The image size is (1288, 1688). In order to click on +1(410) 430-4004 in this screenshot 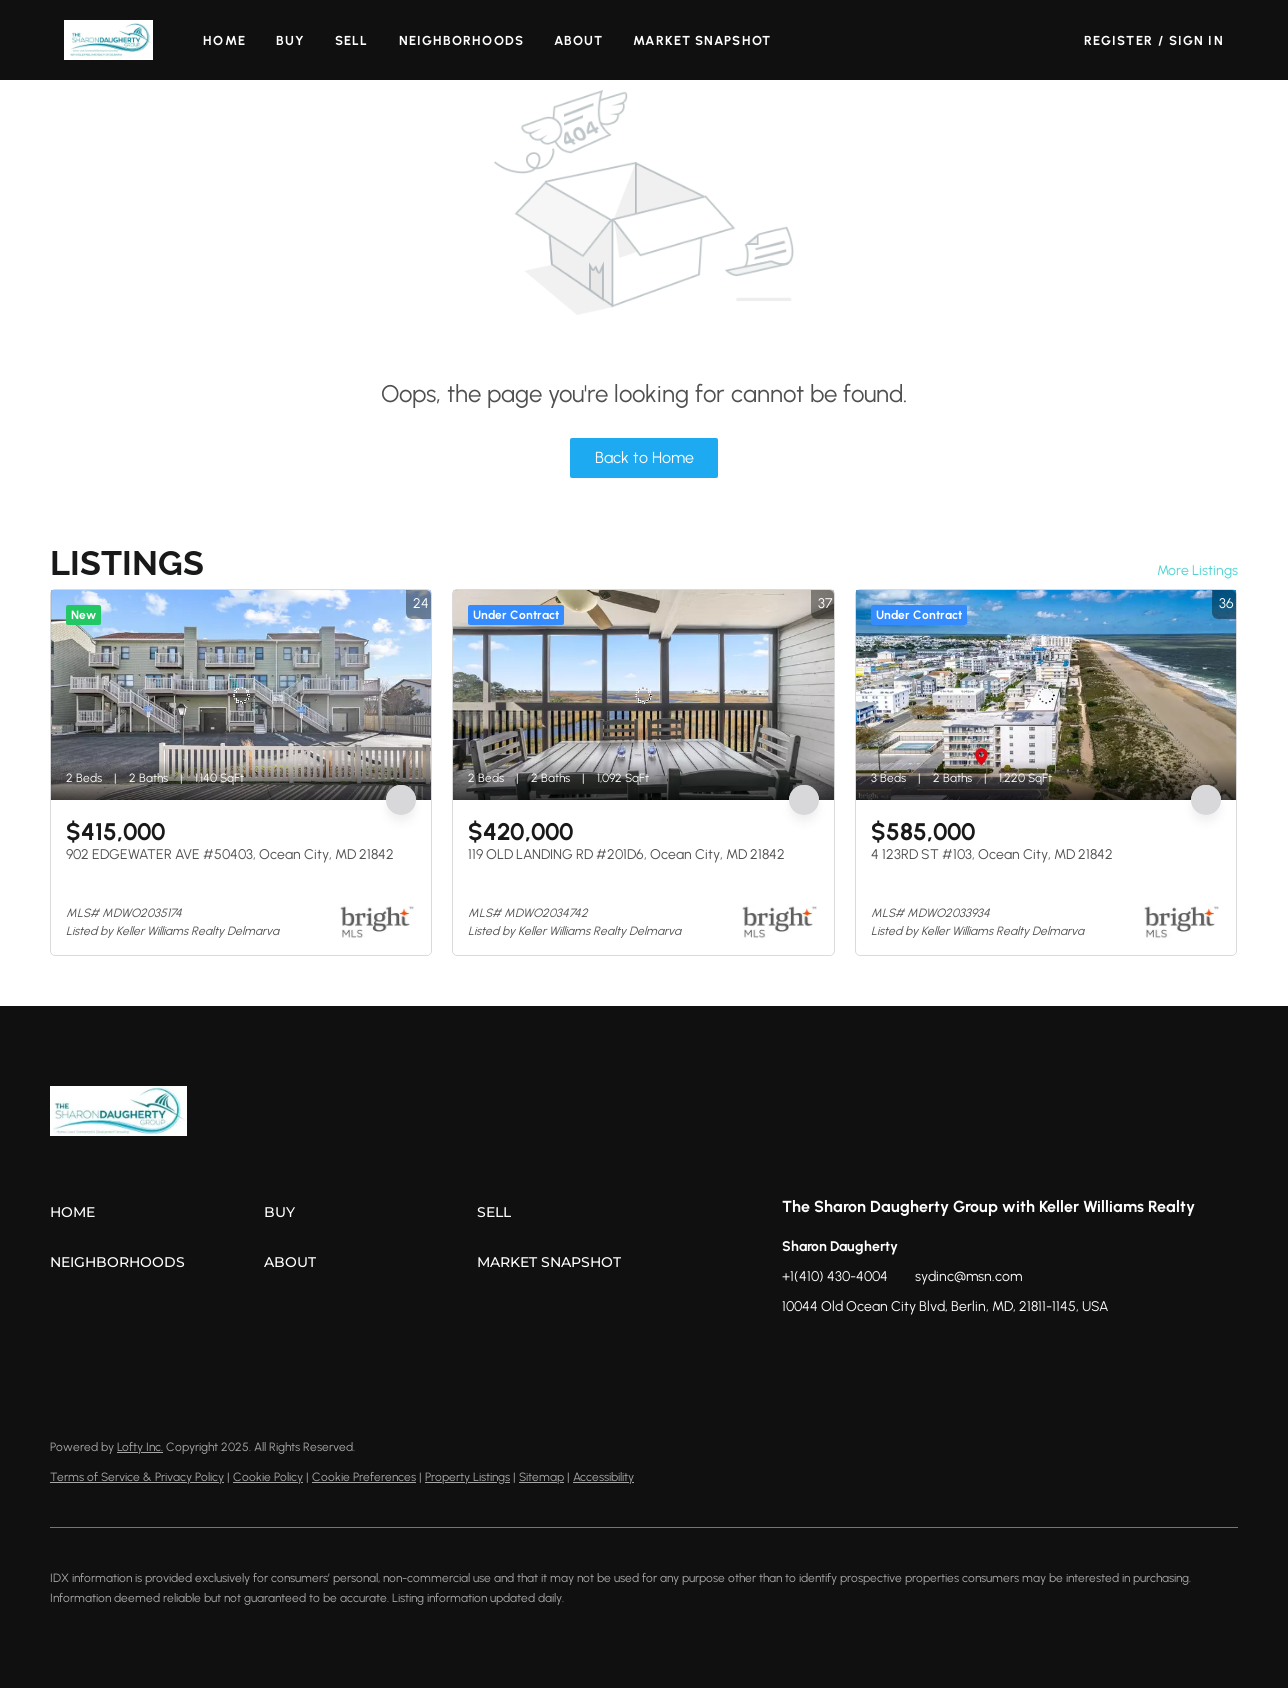, I will do `click(835, 1276)`.